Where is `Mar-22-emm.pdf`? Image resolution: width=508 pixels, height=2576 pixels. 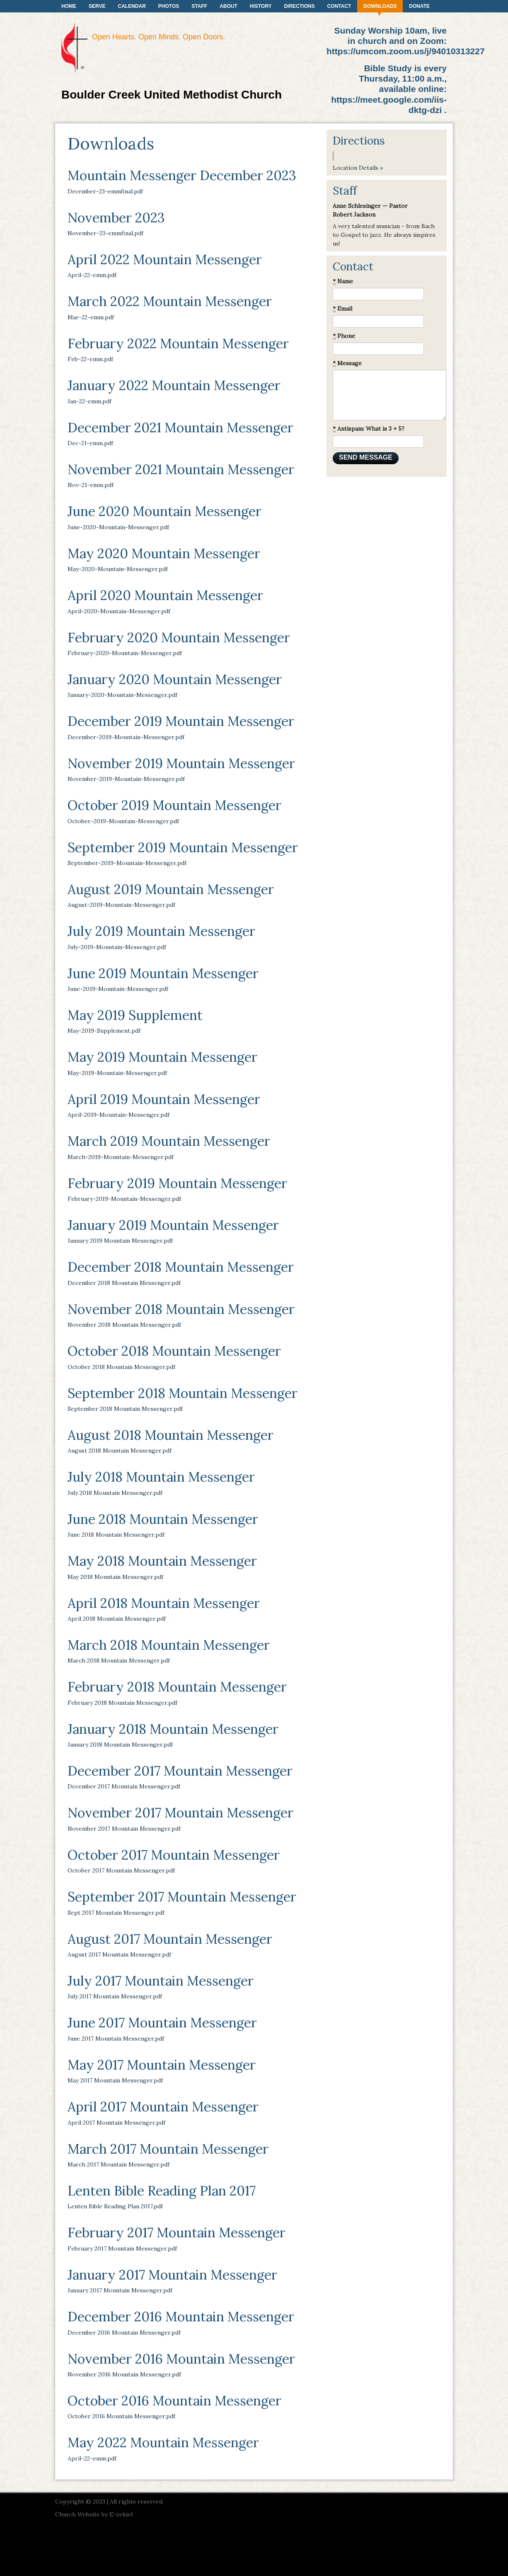 Mar-22-emm.pdf is located at coordinates (91, 317).